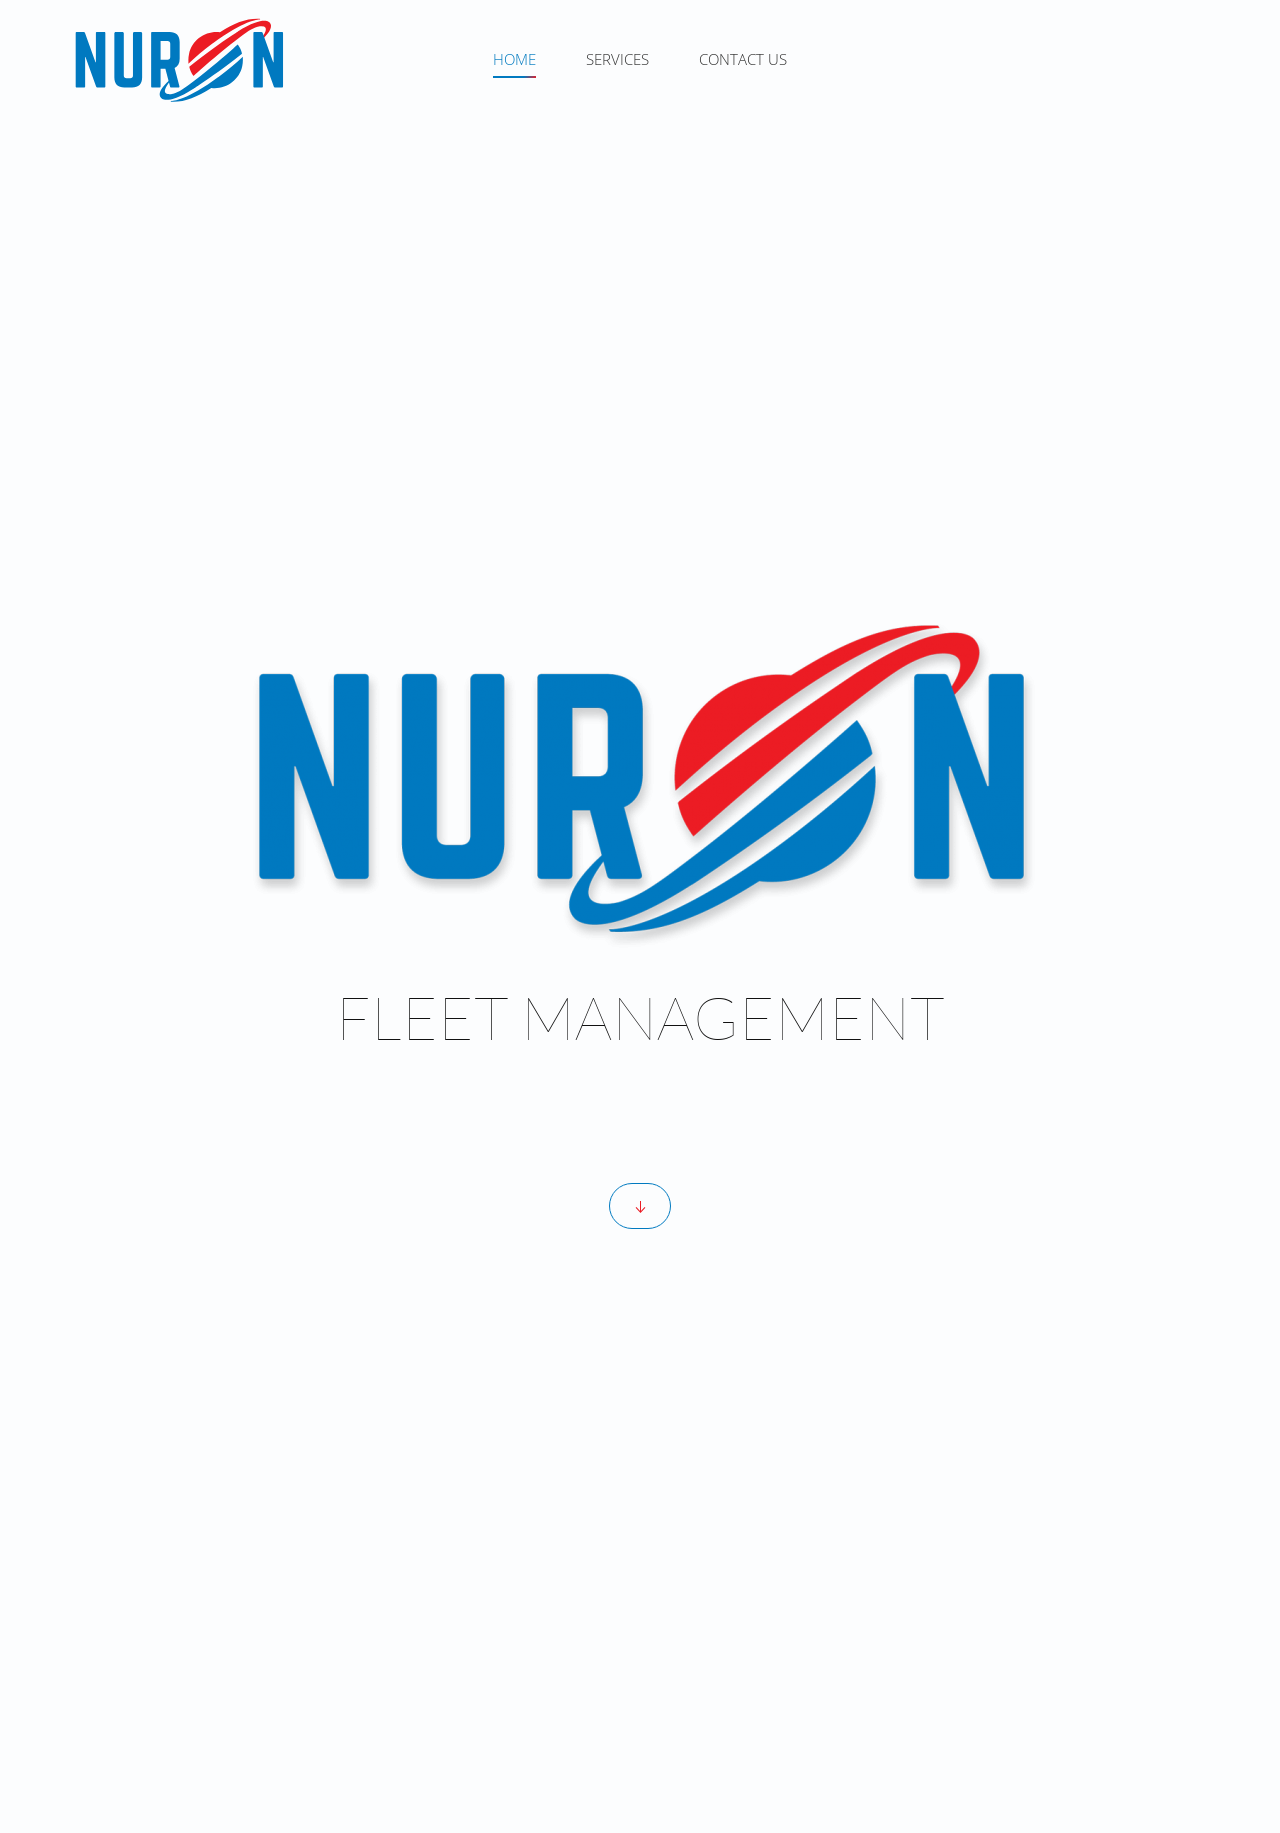 This screenshot has height=1833, width=1280. Describe the element at coordinates (514, 59) in the screenshot. I see `HOME` at that location.